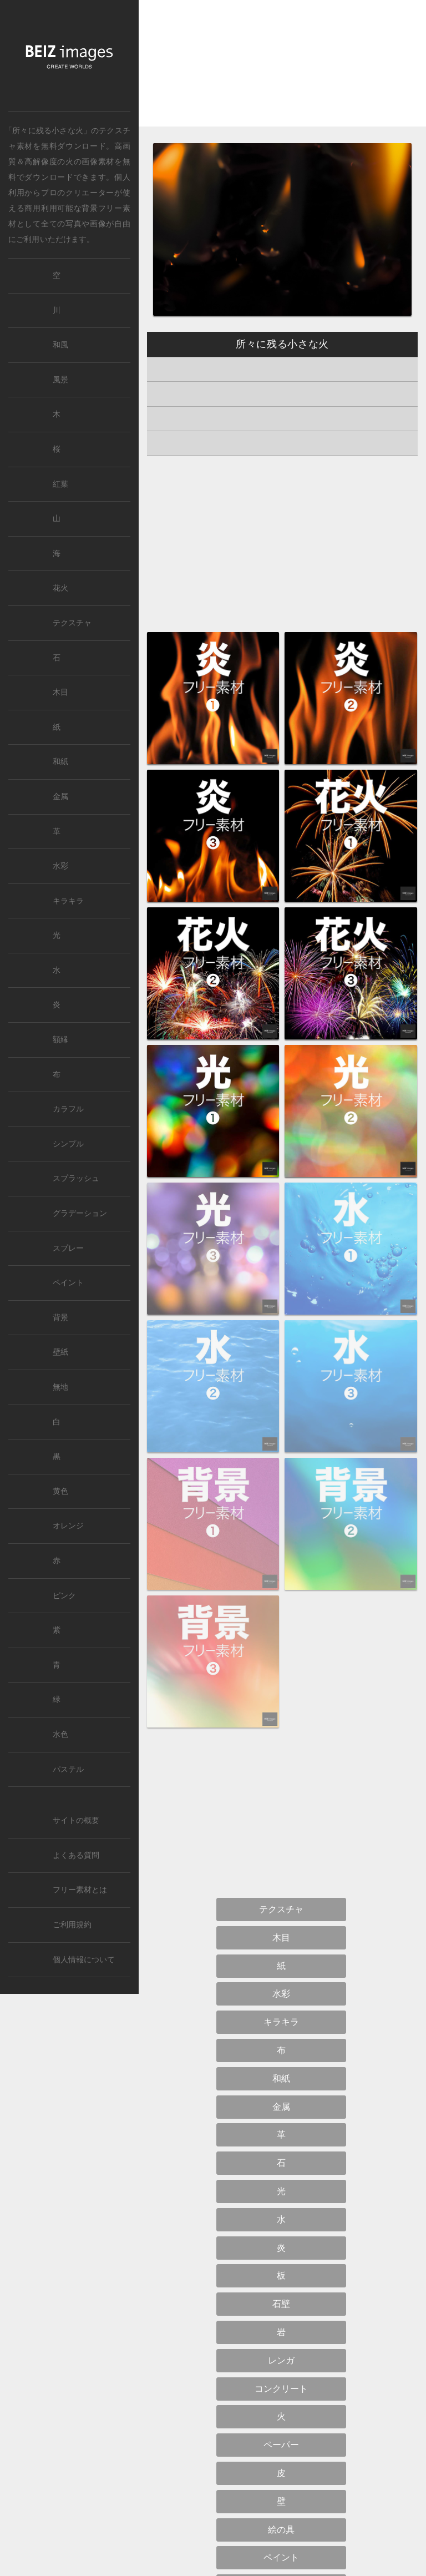 Image resolution: width=426 pixels, height=2576 pixels. What do you see at coordinates (60, 380) in the screenshot?
I see `風景` at bounding box center [60, 380].